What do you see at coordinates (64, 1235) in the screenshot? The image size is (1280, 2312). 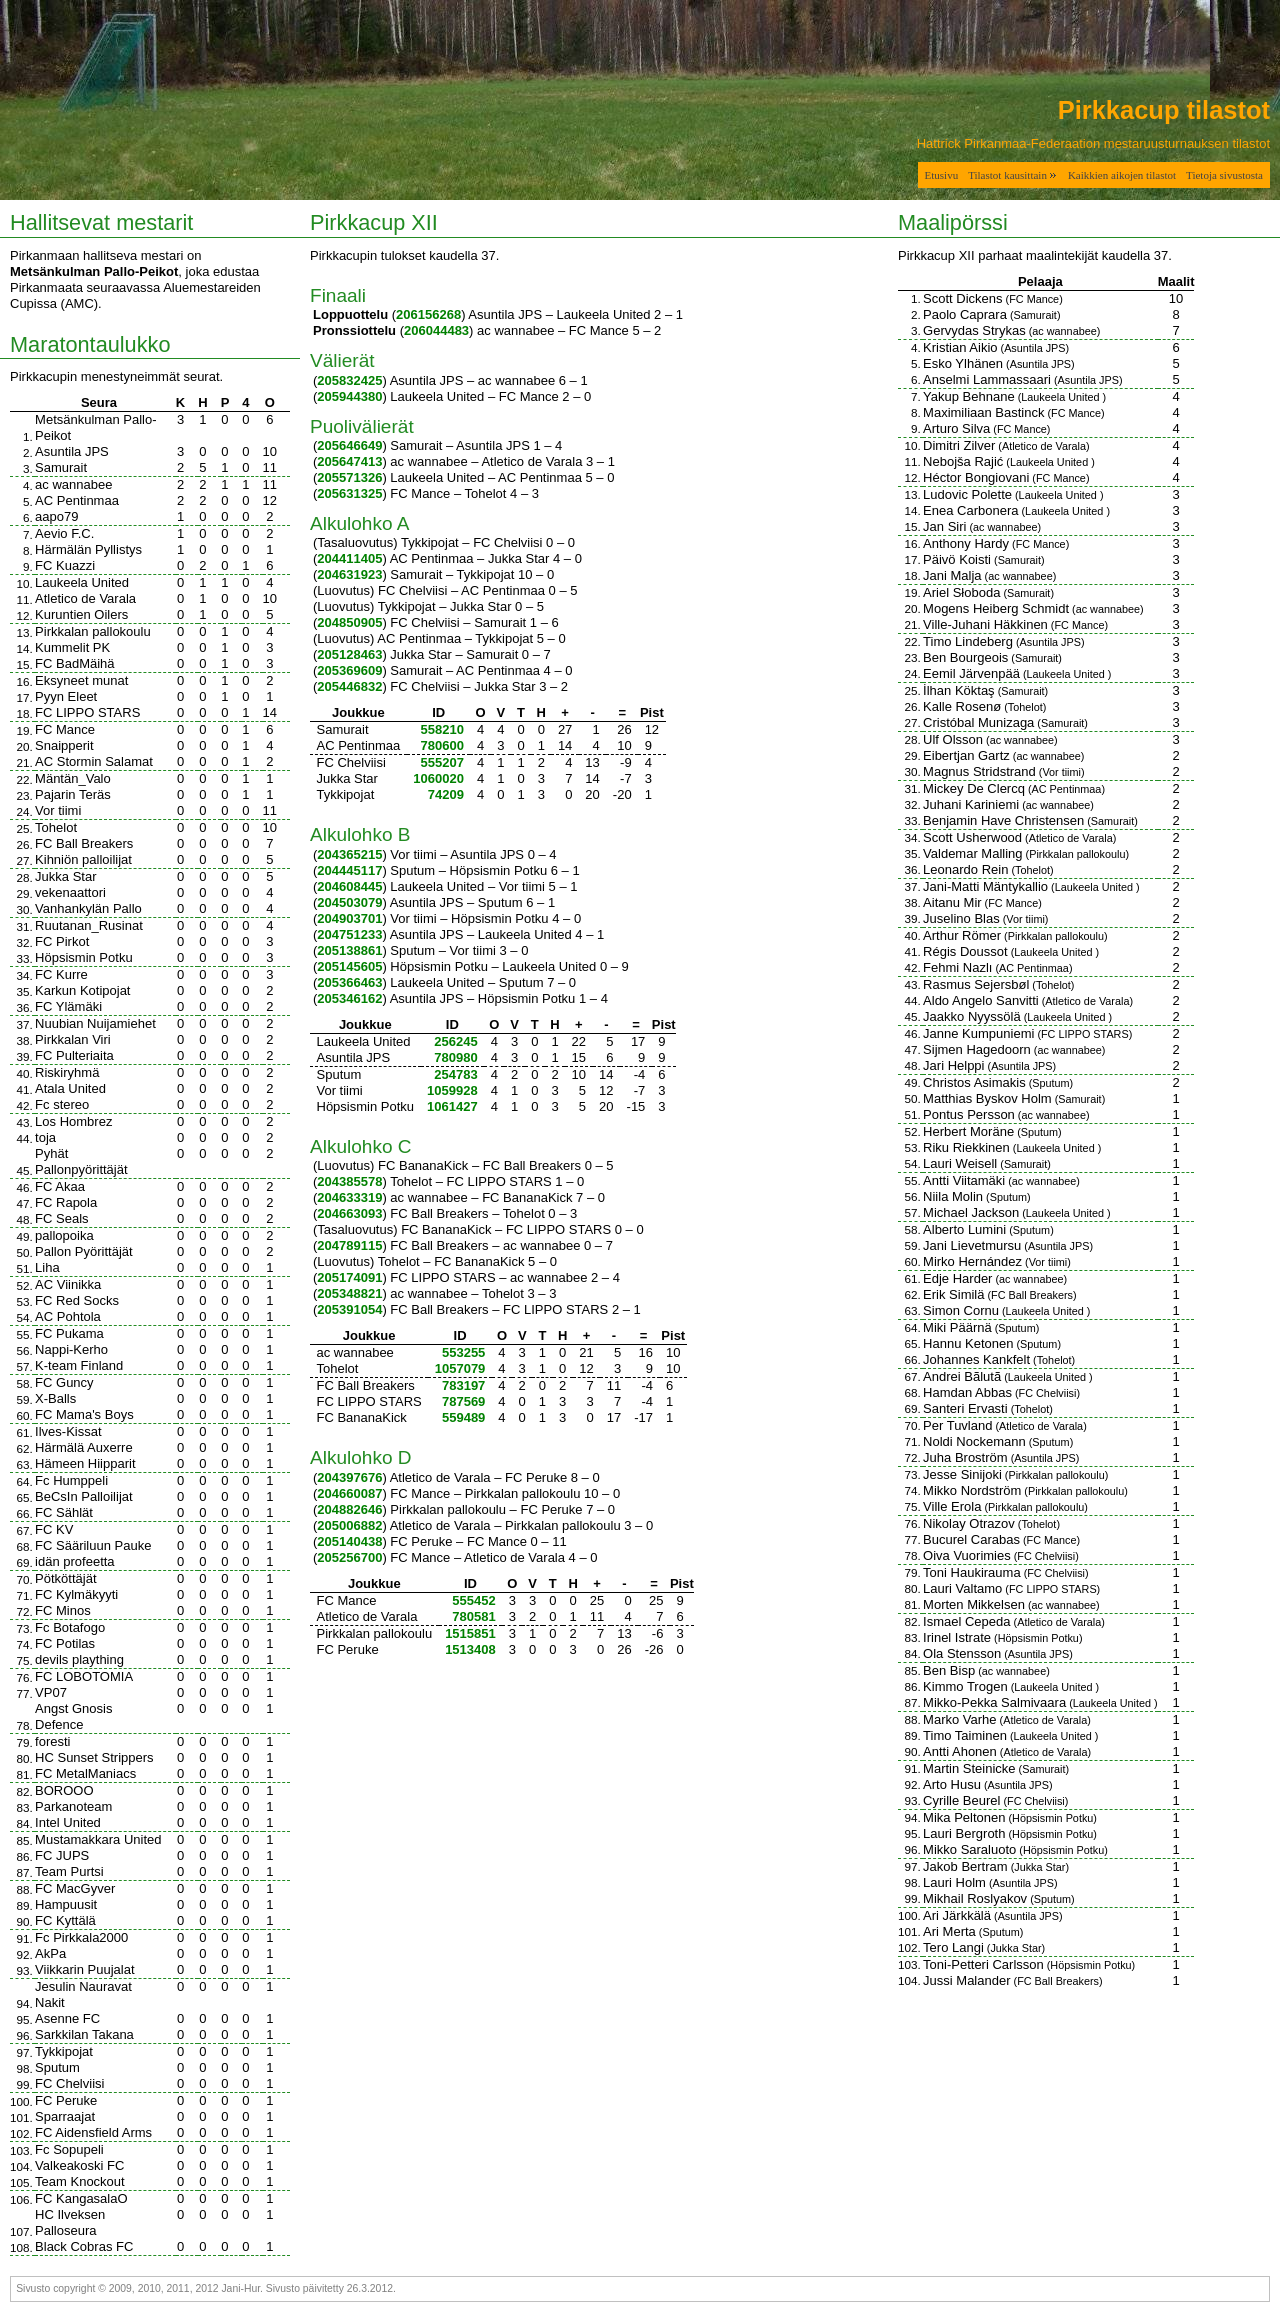 I see `pallopoika` at bounding box center [64, 1235].